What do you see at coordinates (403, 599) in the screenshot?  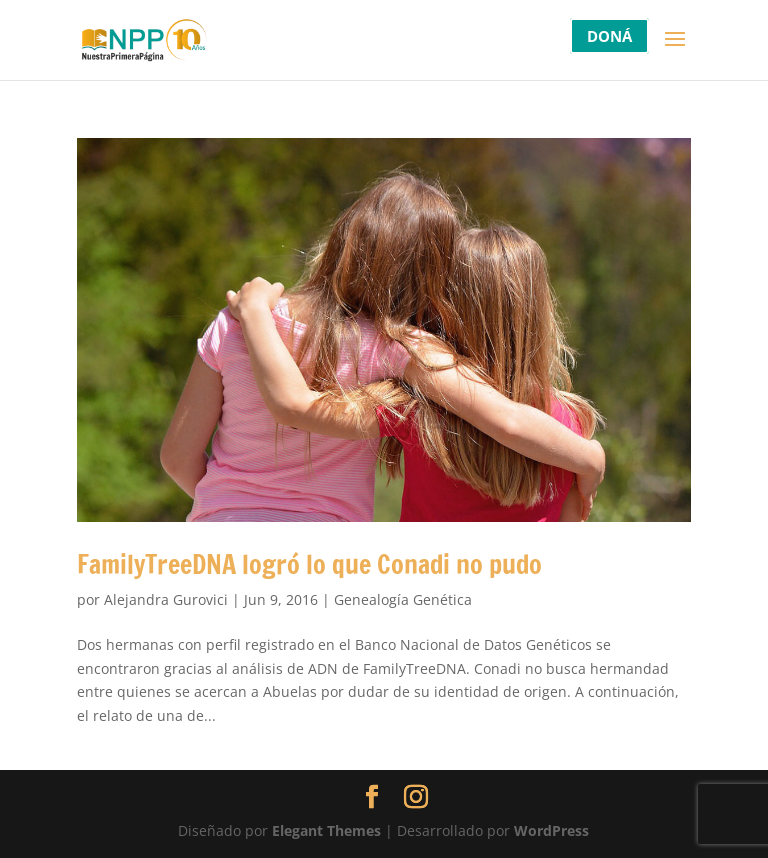 I see `Genealogía Genética` at bounding box center [403, 599].